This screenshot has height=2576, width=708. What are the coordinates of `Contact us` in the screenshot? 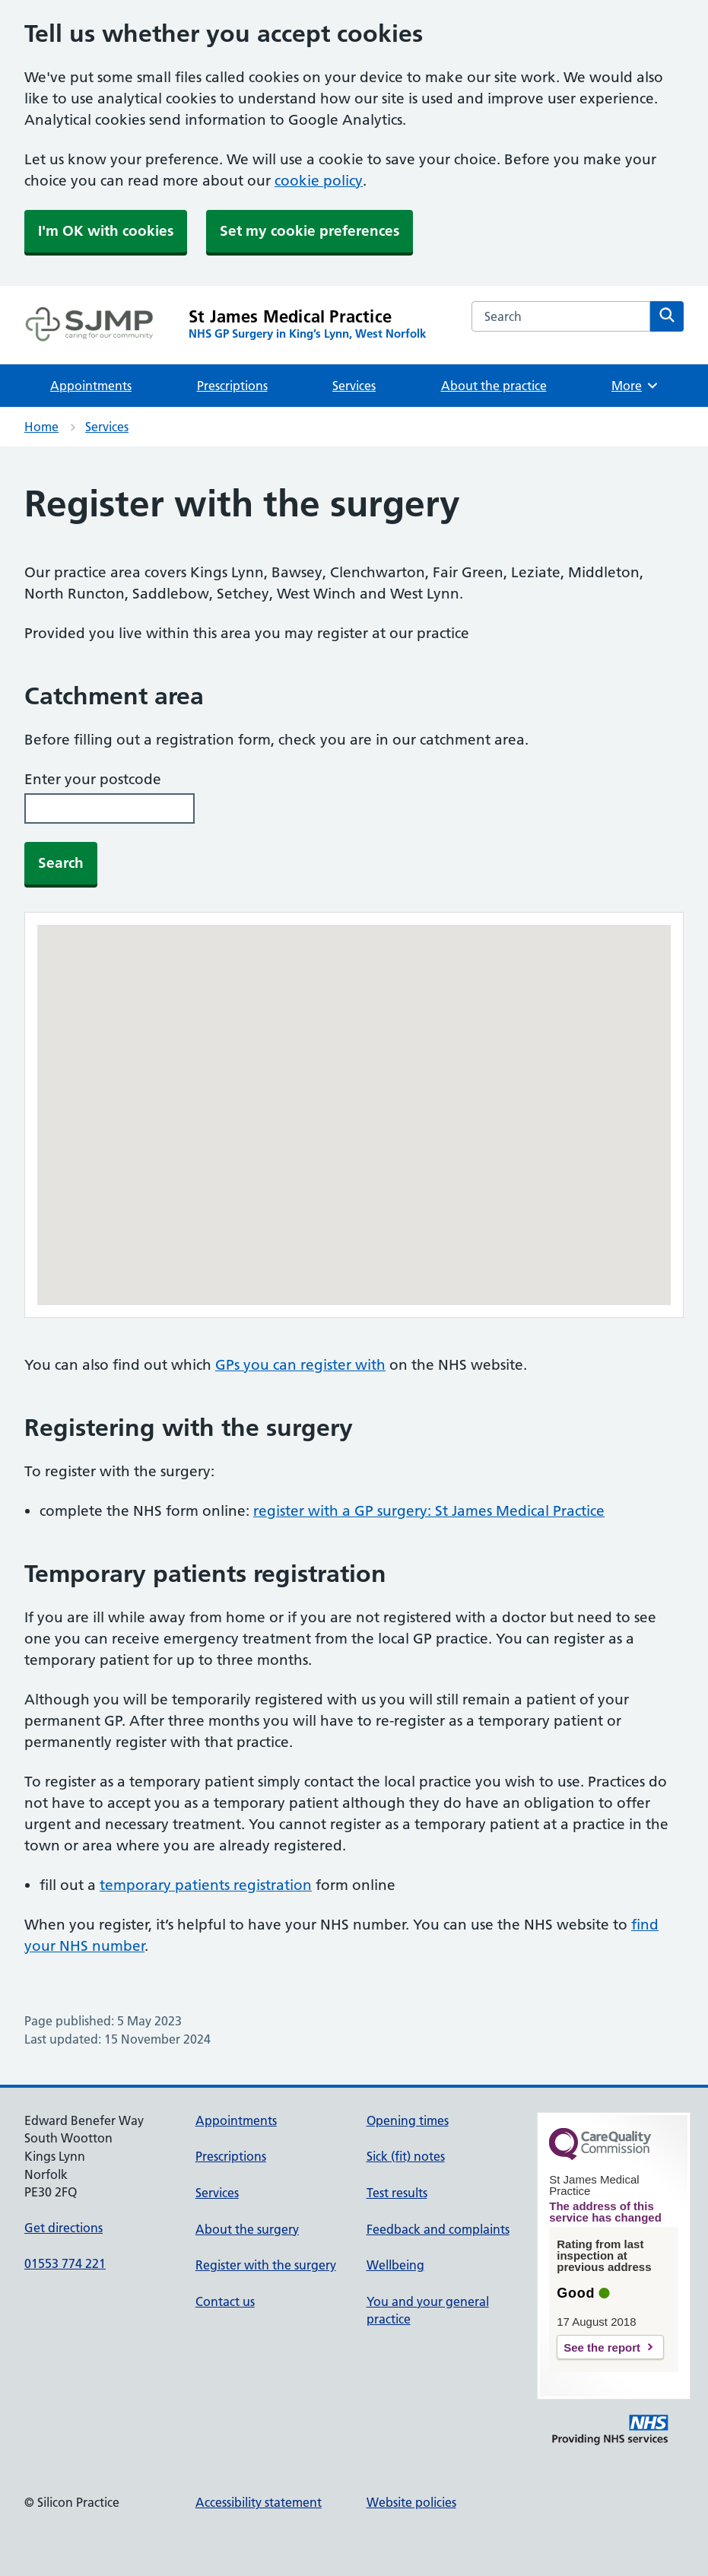 It's located at (225, 2301).